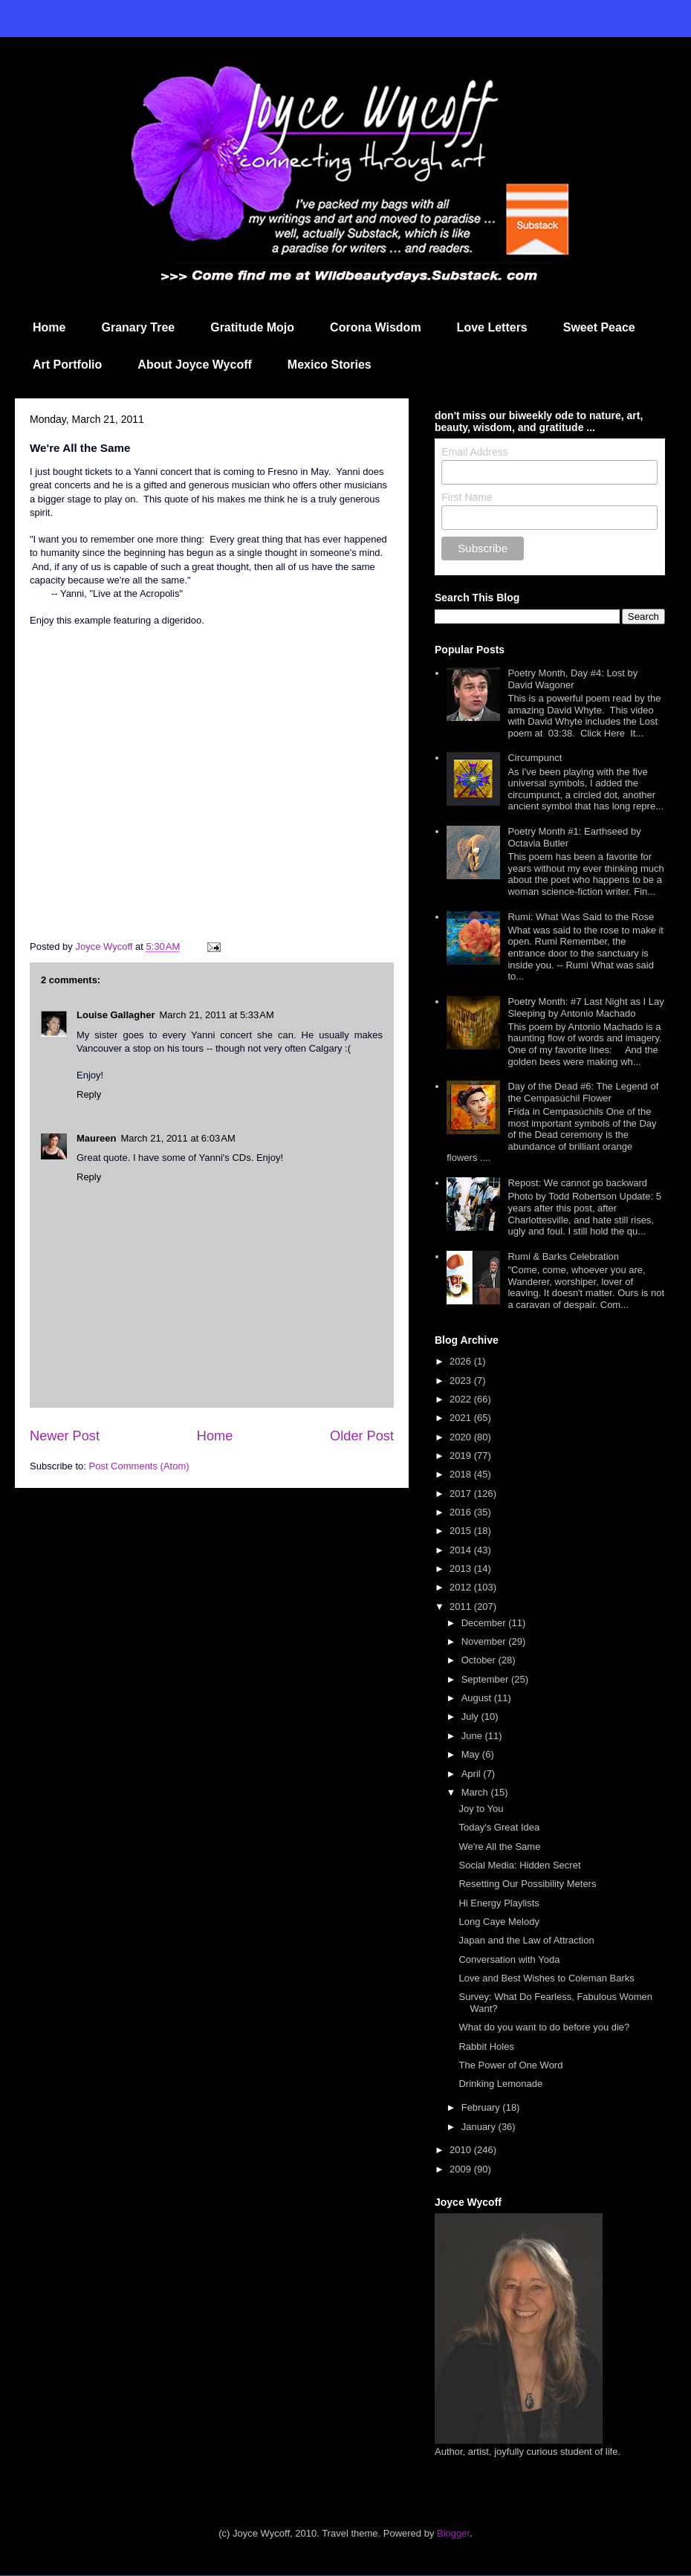 The width and height of the screenshot is (691, 2576). What do you see at coordinates (216, 1014) in the screenshot?
I see `March 21, 2011 at 5:33 AM` at bounding box center [216, 1014].